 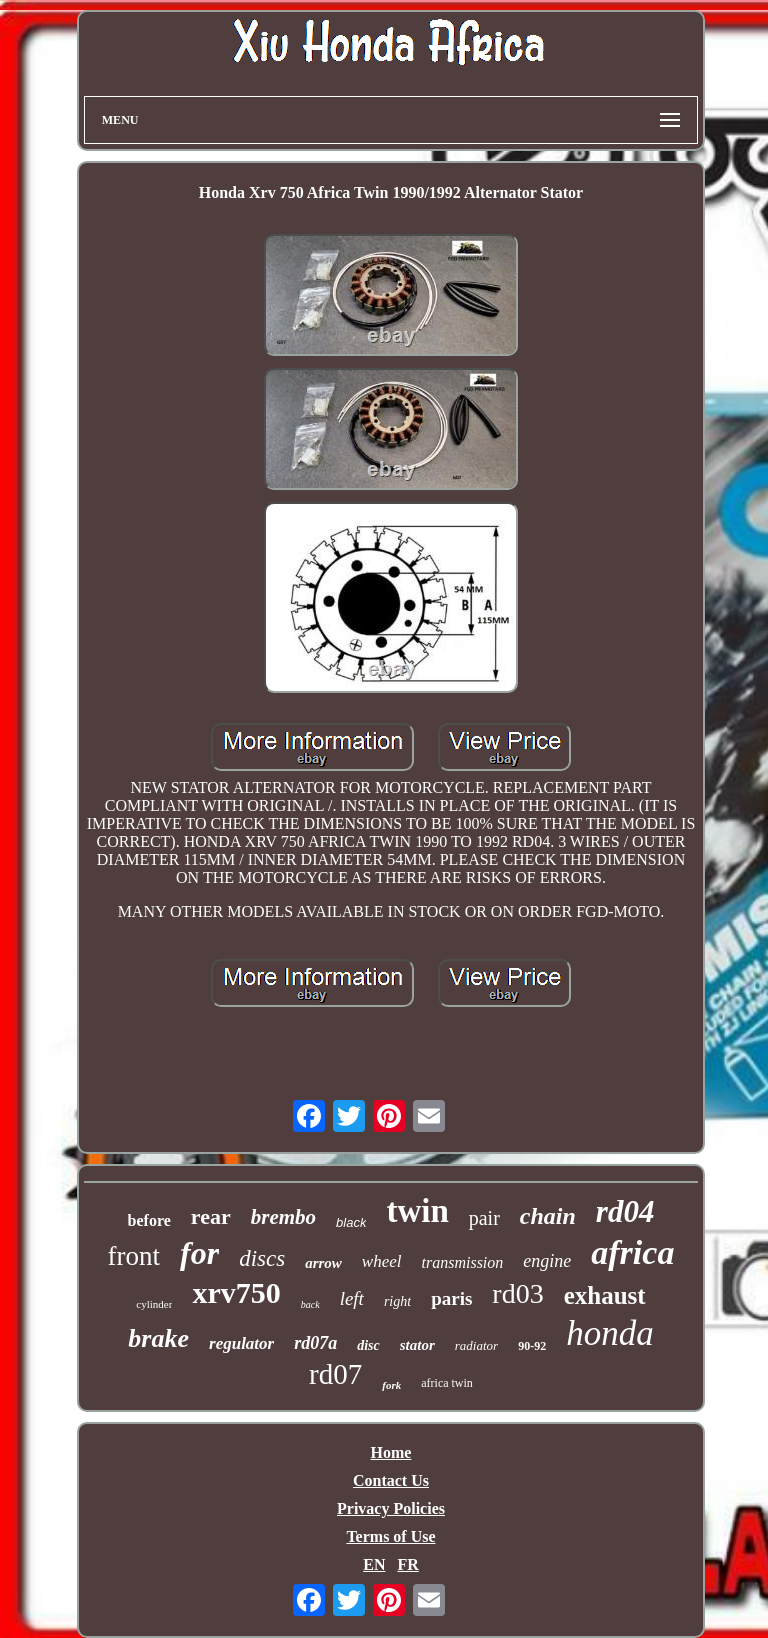 What do you see at coordinates (154, 1304) in the screenshot?
I see `cylinder` at bounding box center [154, 1304].